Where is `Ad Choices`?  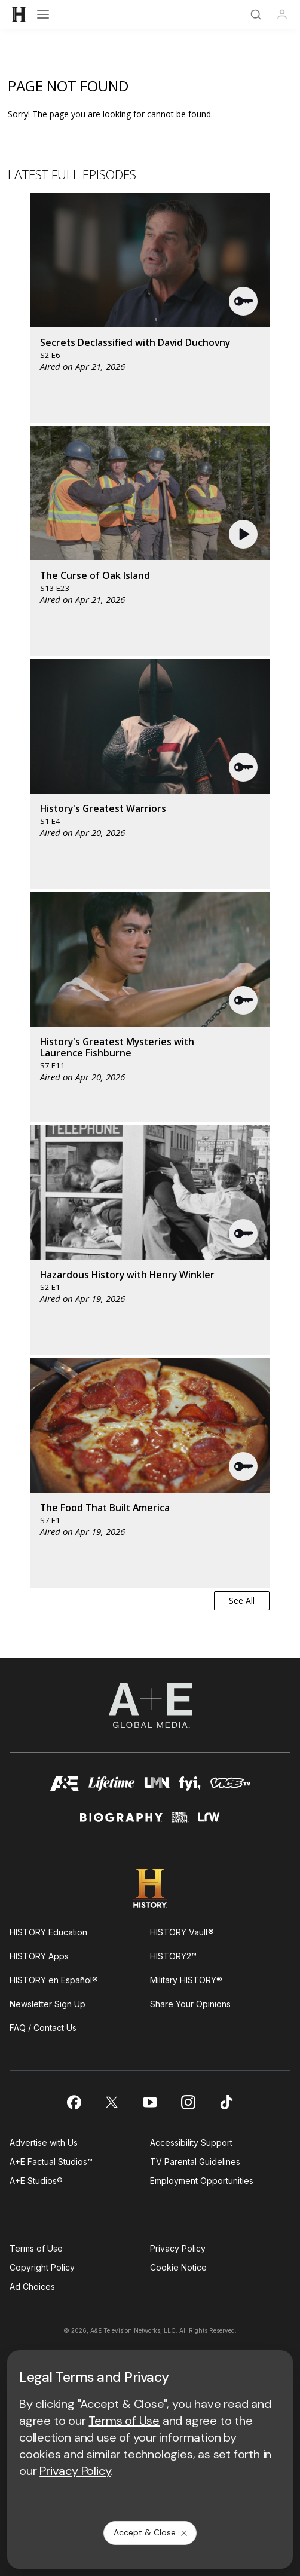
Ad Choices is located at coordinates (32, 2286).